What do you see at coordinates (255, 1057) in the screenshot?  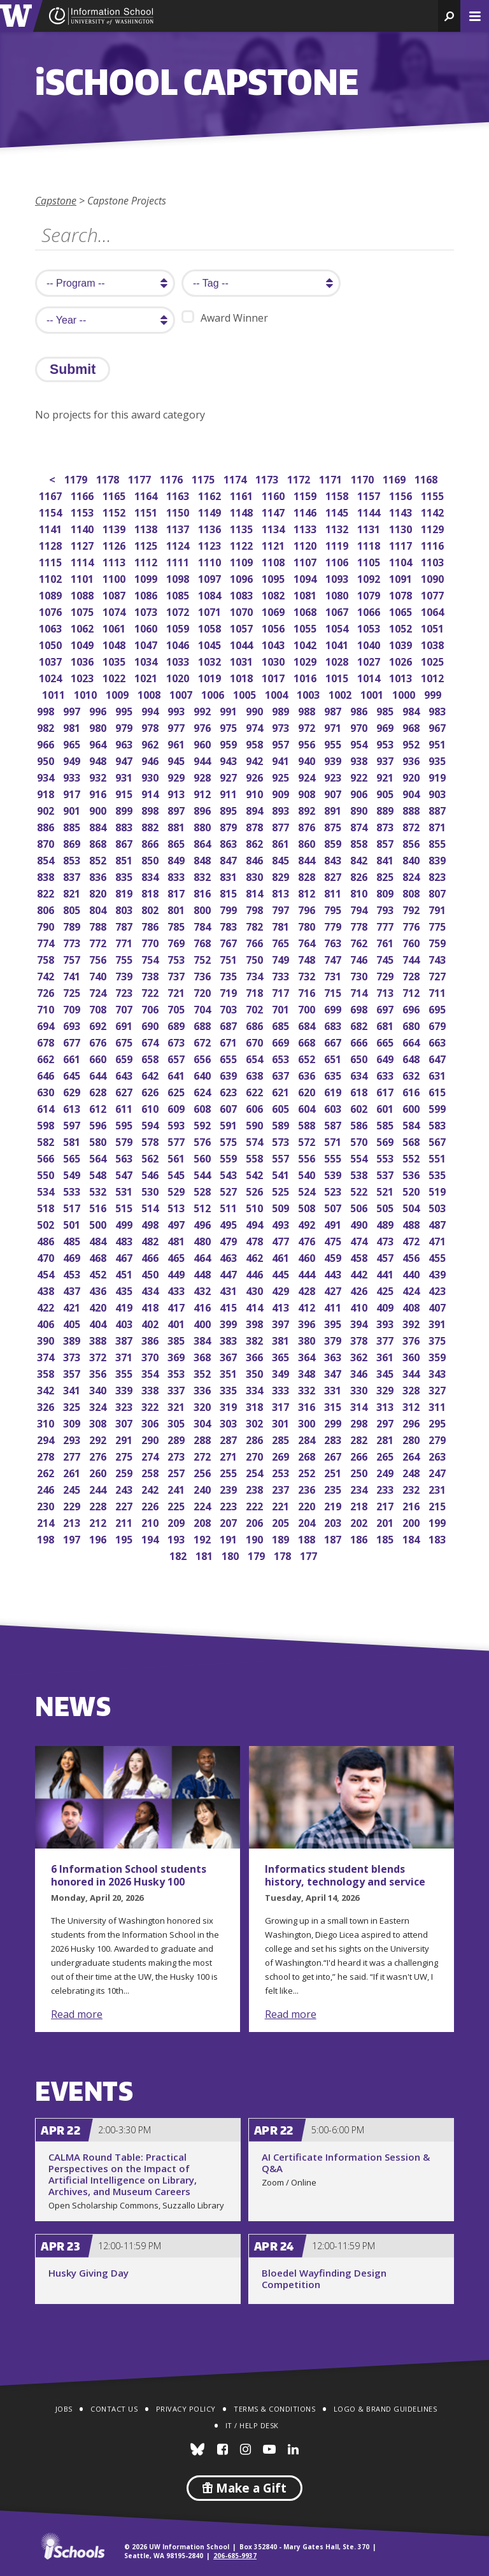 I see `654` at bounding box center [255, 1057].